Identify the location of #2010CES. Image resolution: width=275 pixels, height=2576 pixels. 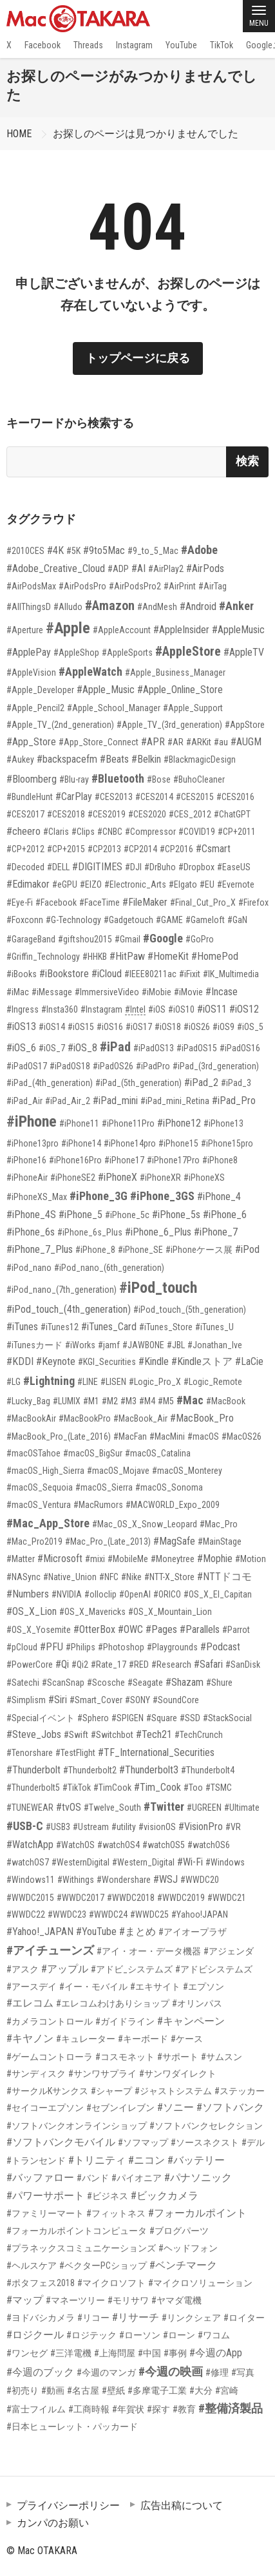
(25, 551).